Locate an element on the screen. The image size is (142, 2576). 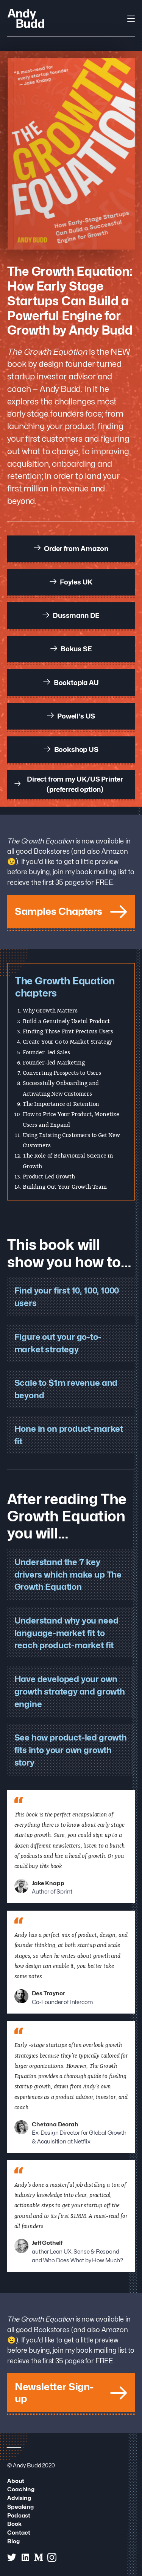
Foyles UK is located at coordinates (71, 582).